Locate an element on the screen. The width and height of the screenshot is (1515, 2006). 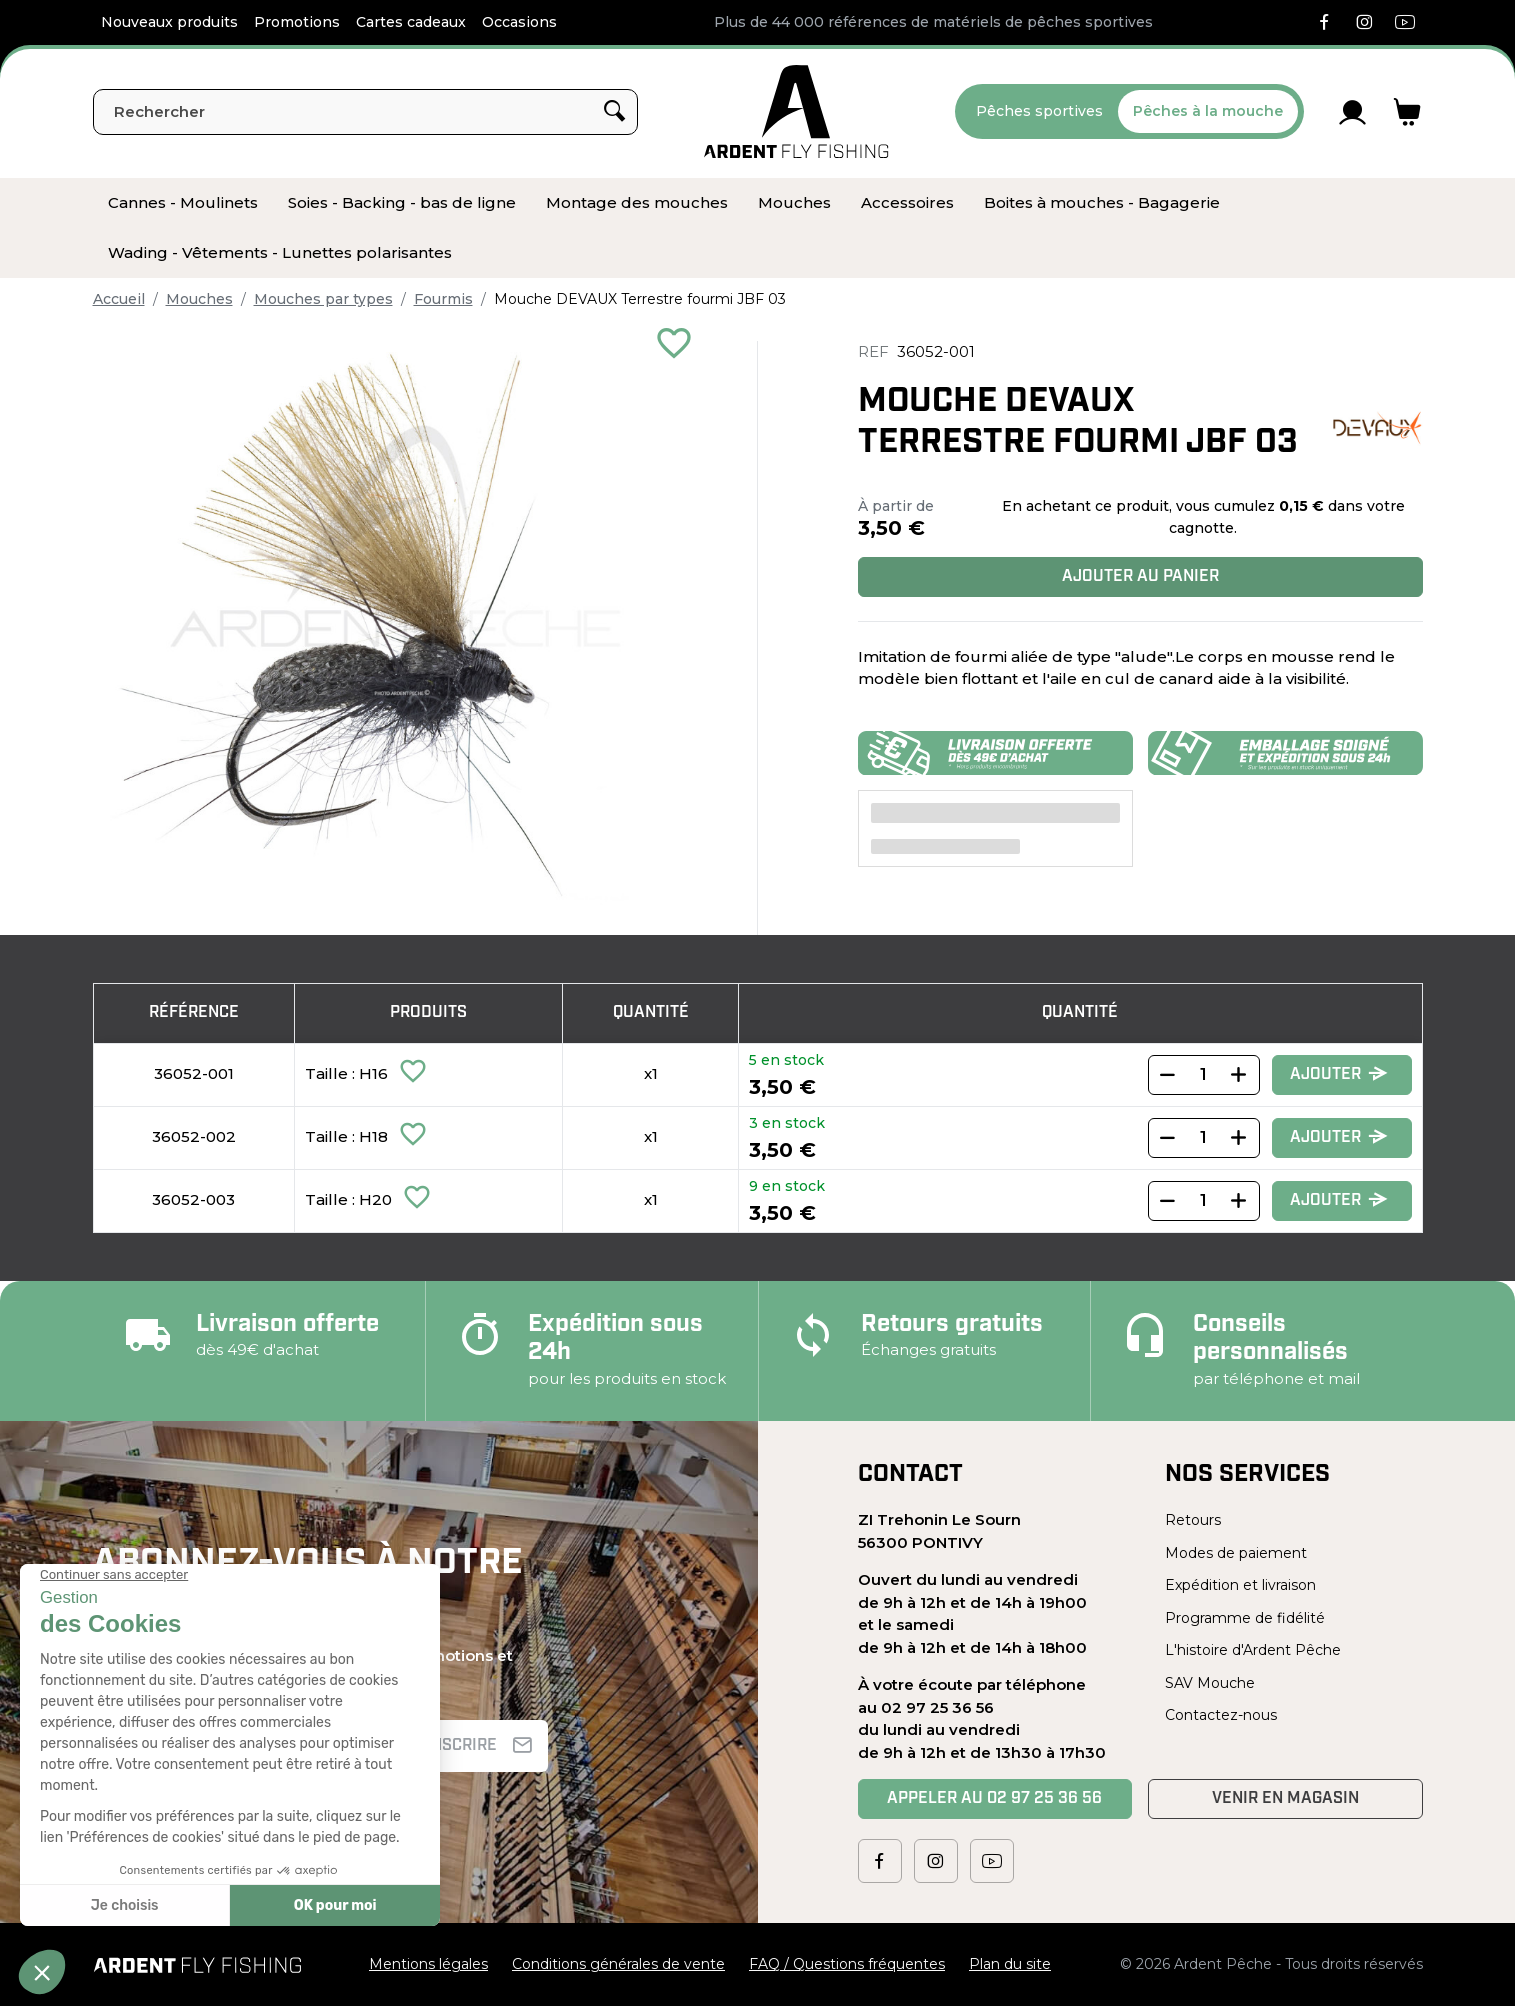
Programme de fidélité is located at coordinates (1245, 1618).